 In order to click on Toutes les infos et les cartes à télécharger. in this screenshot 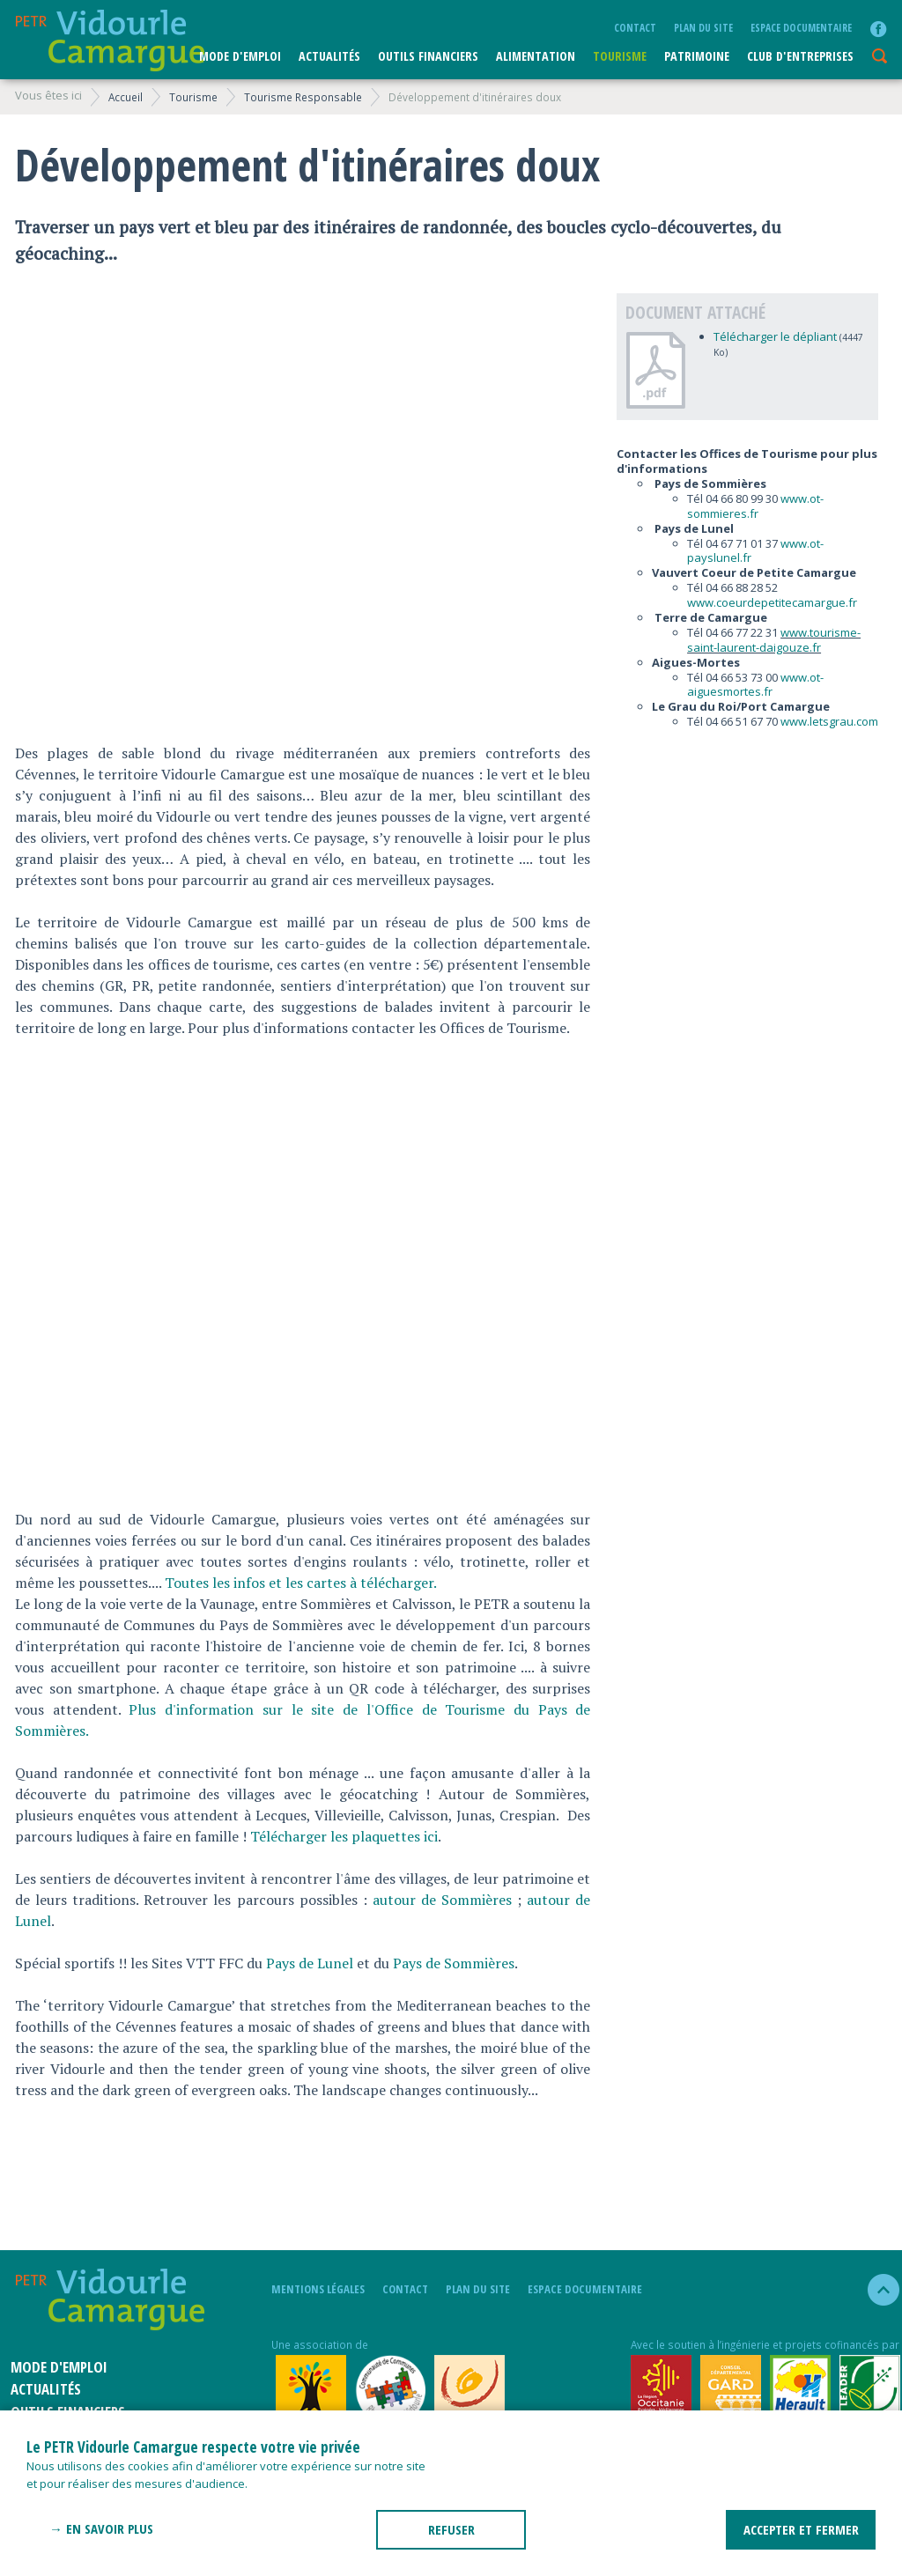, I will do `click(302, 1582)`.